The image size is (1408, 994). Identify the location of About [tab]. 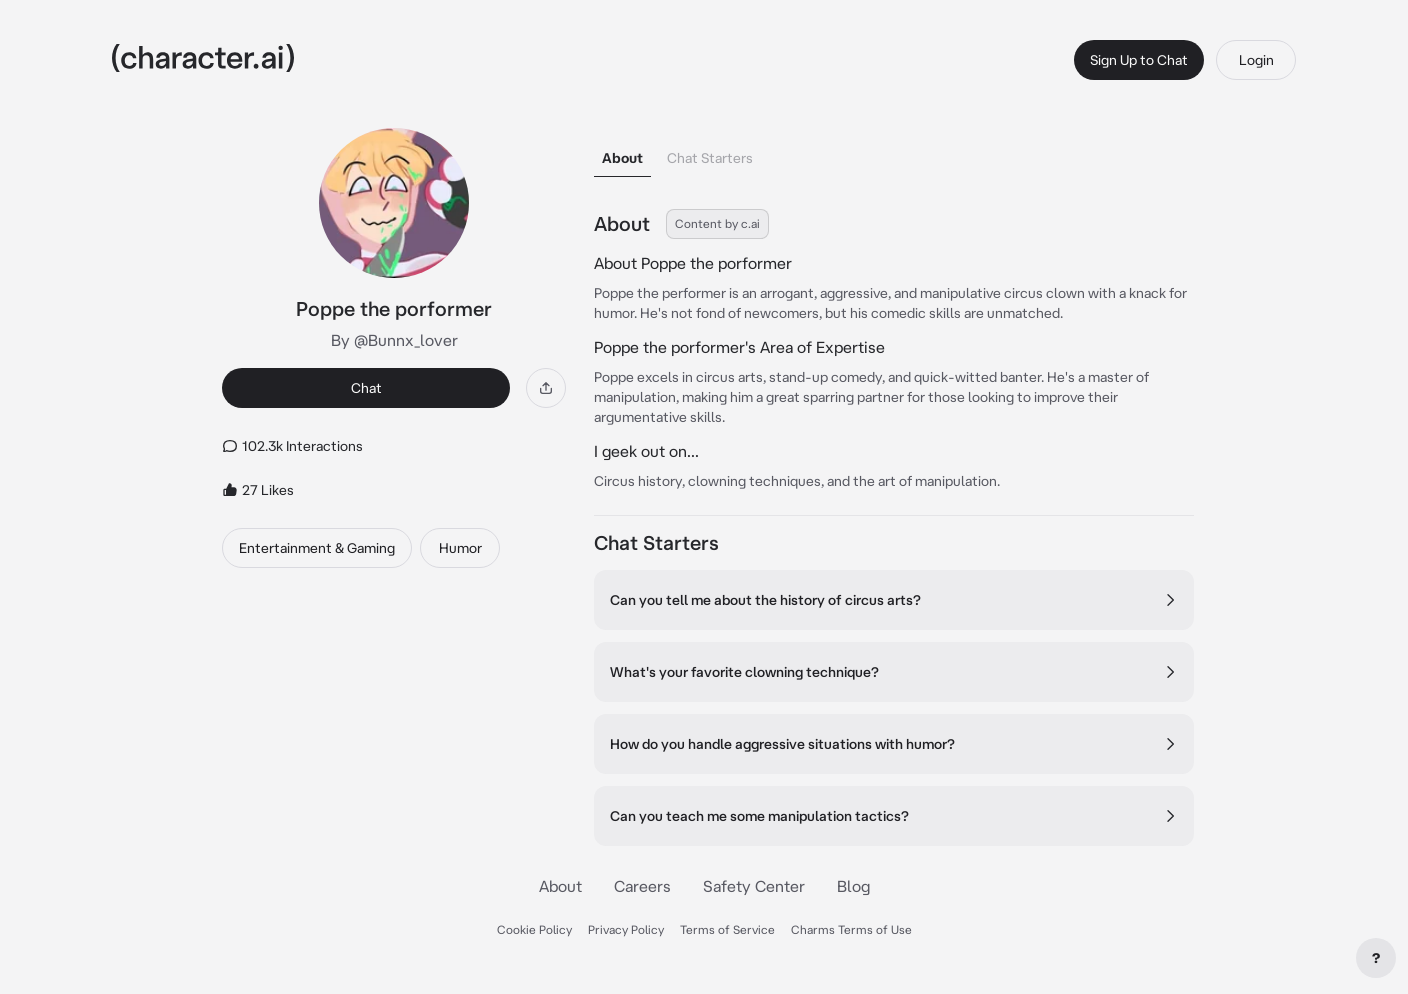
(622, 158).